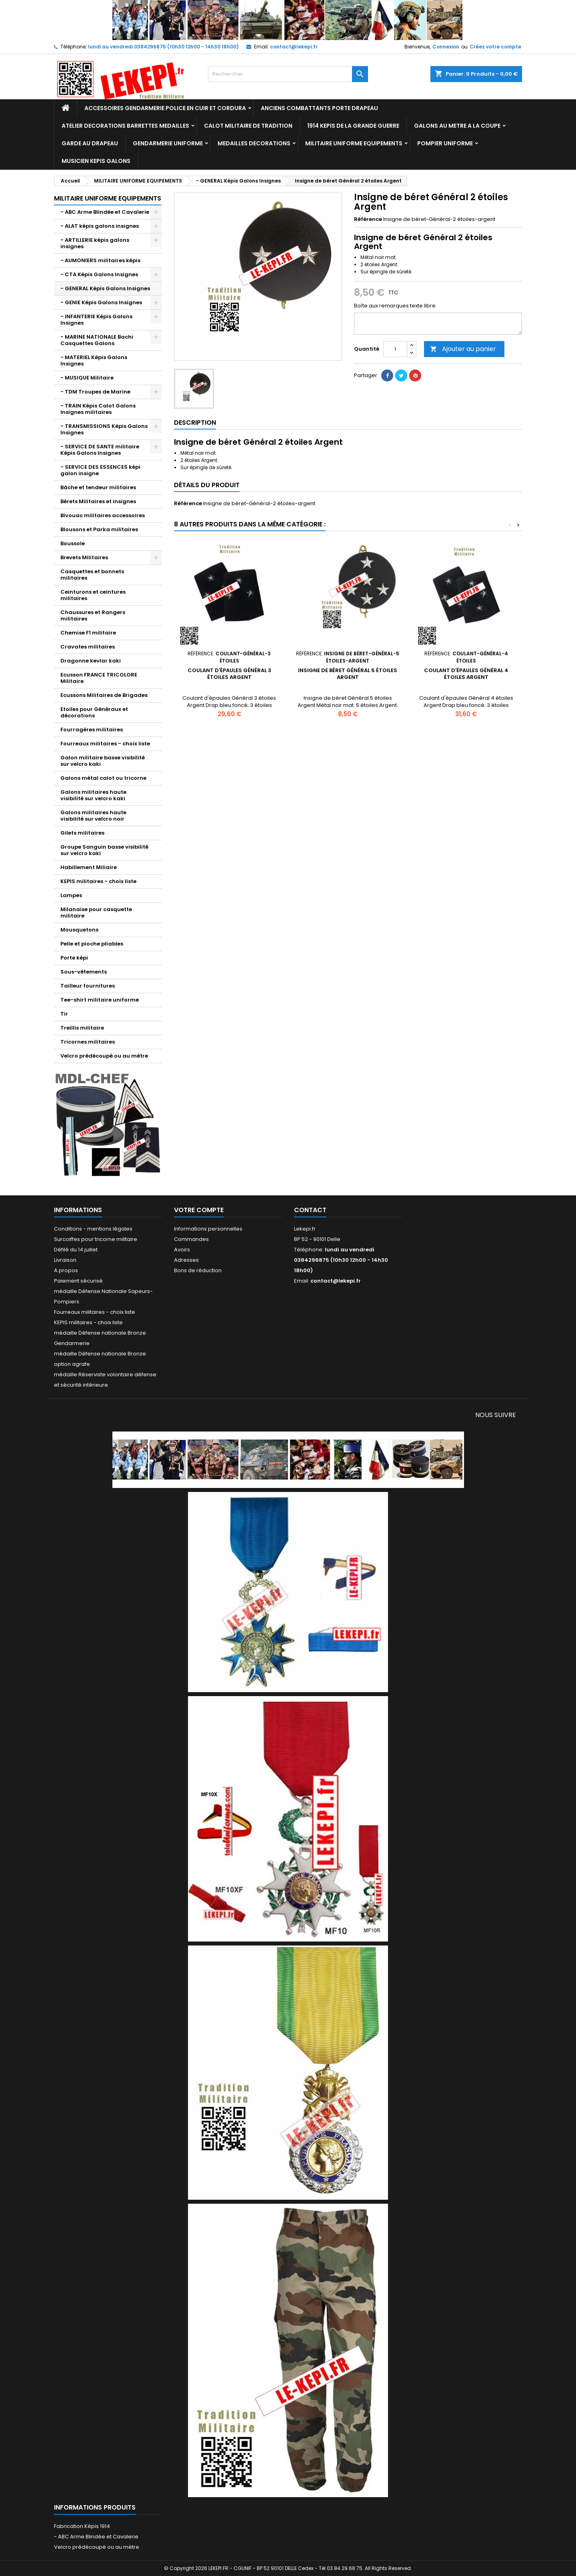 Image resolution: width=576 pixels, height=2576 pixels. Describe the element at coordinates (463, 348) in the screenshot. I see `Ajouter au panier` at that location.